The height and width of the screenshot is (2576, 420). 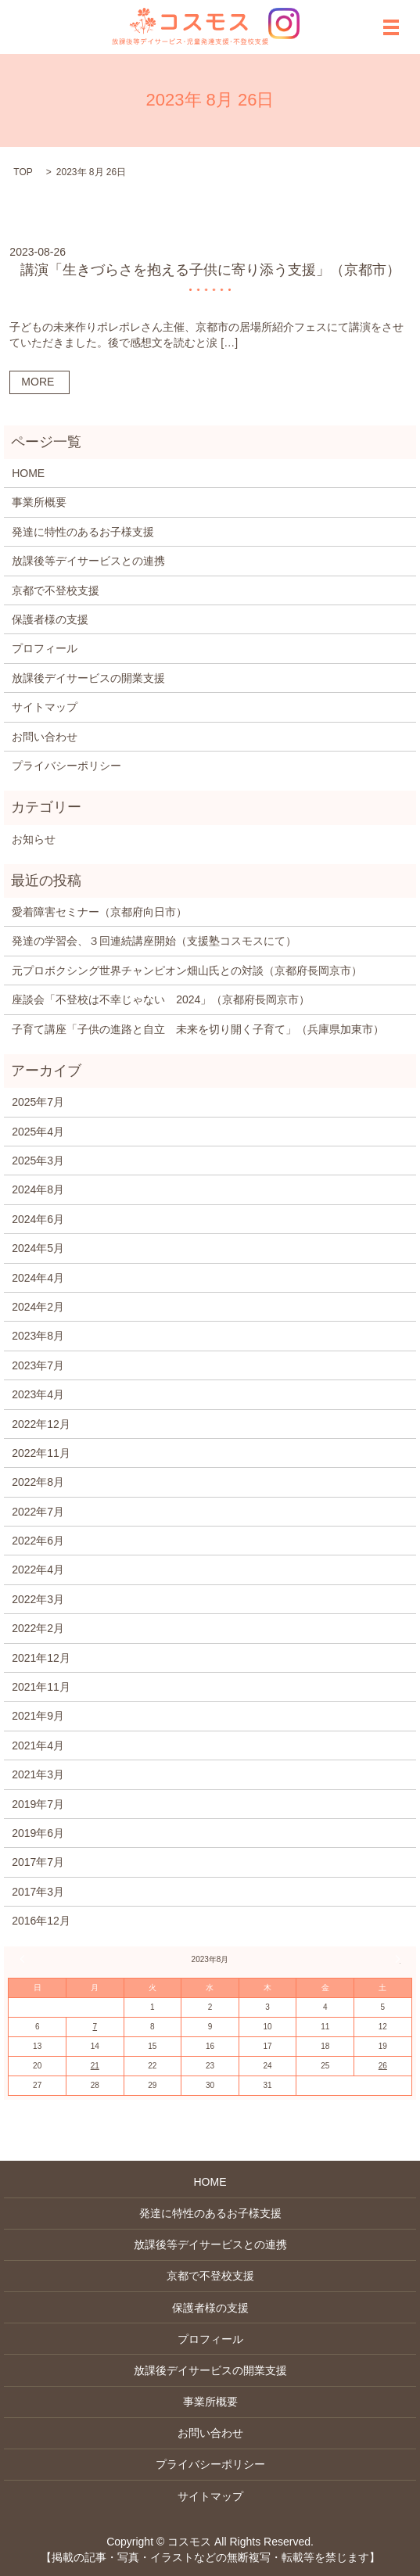 I want to click on 2024年4月, so click(x=38, y=1278).